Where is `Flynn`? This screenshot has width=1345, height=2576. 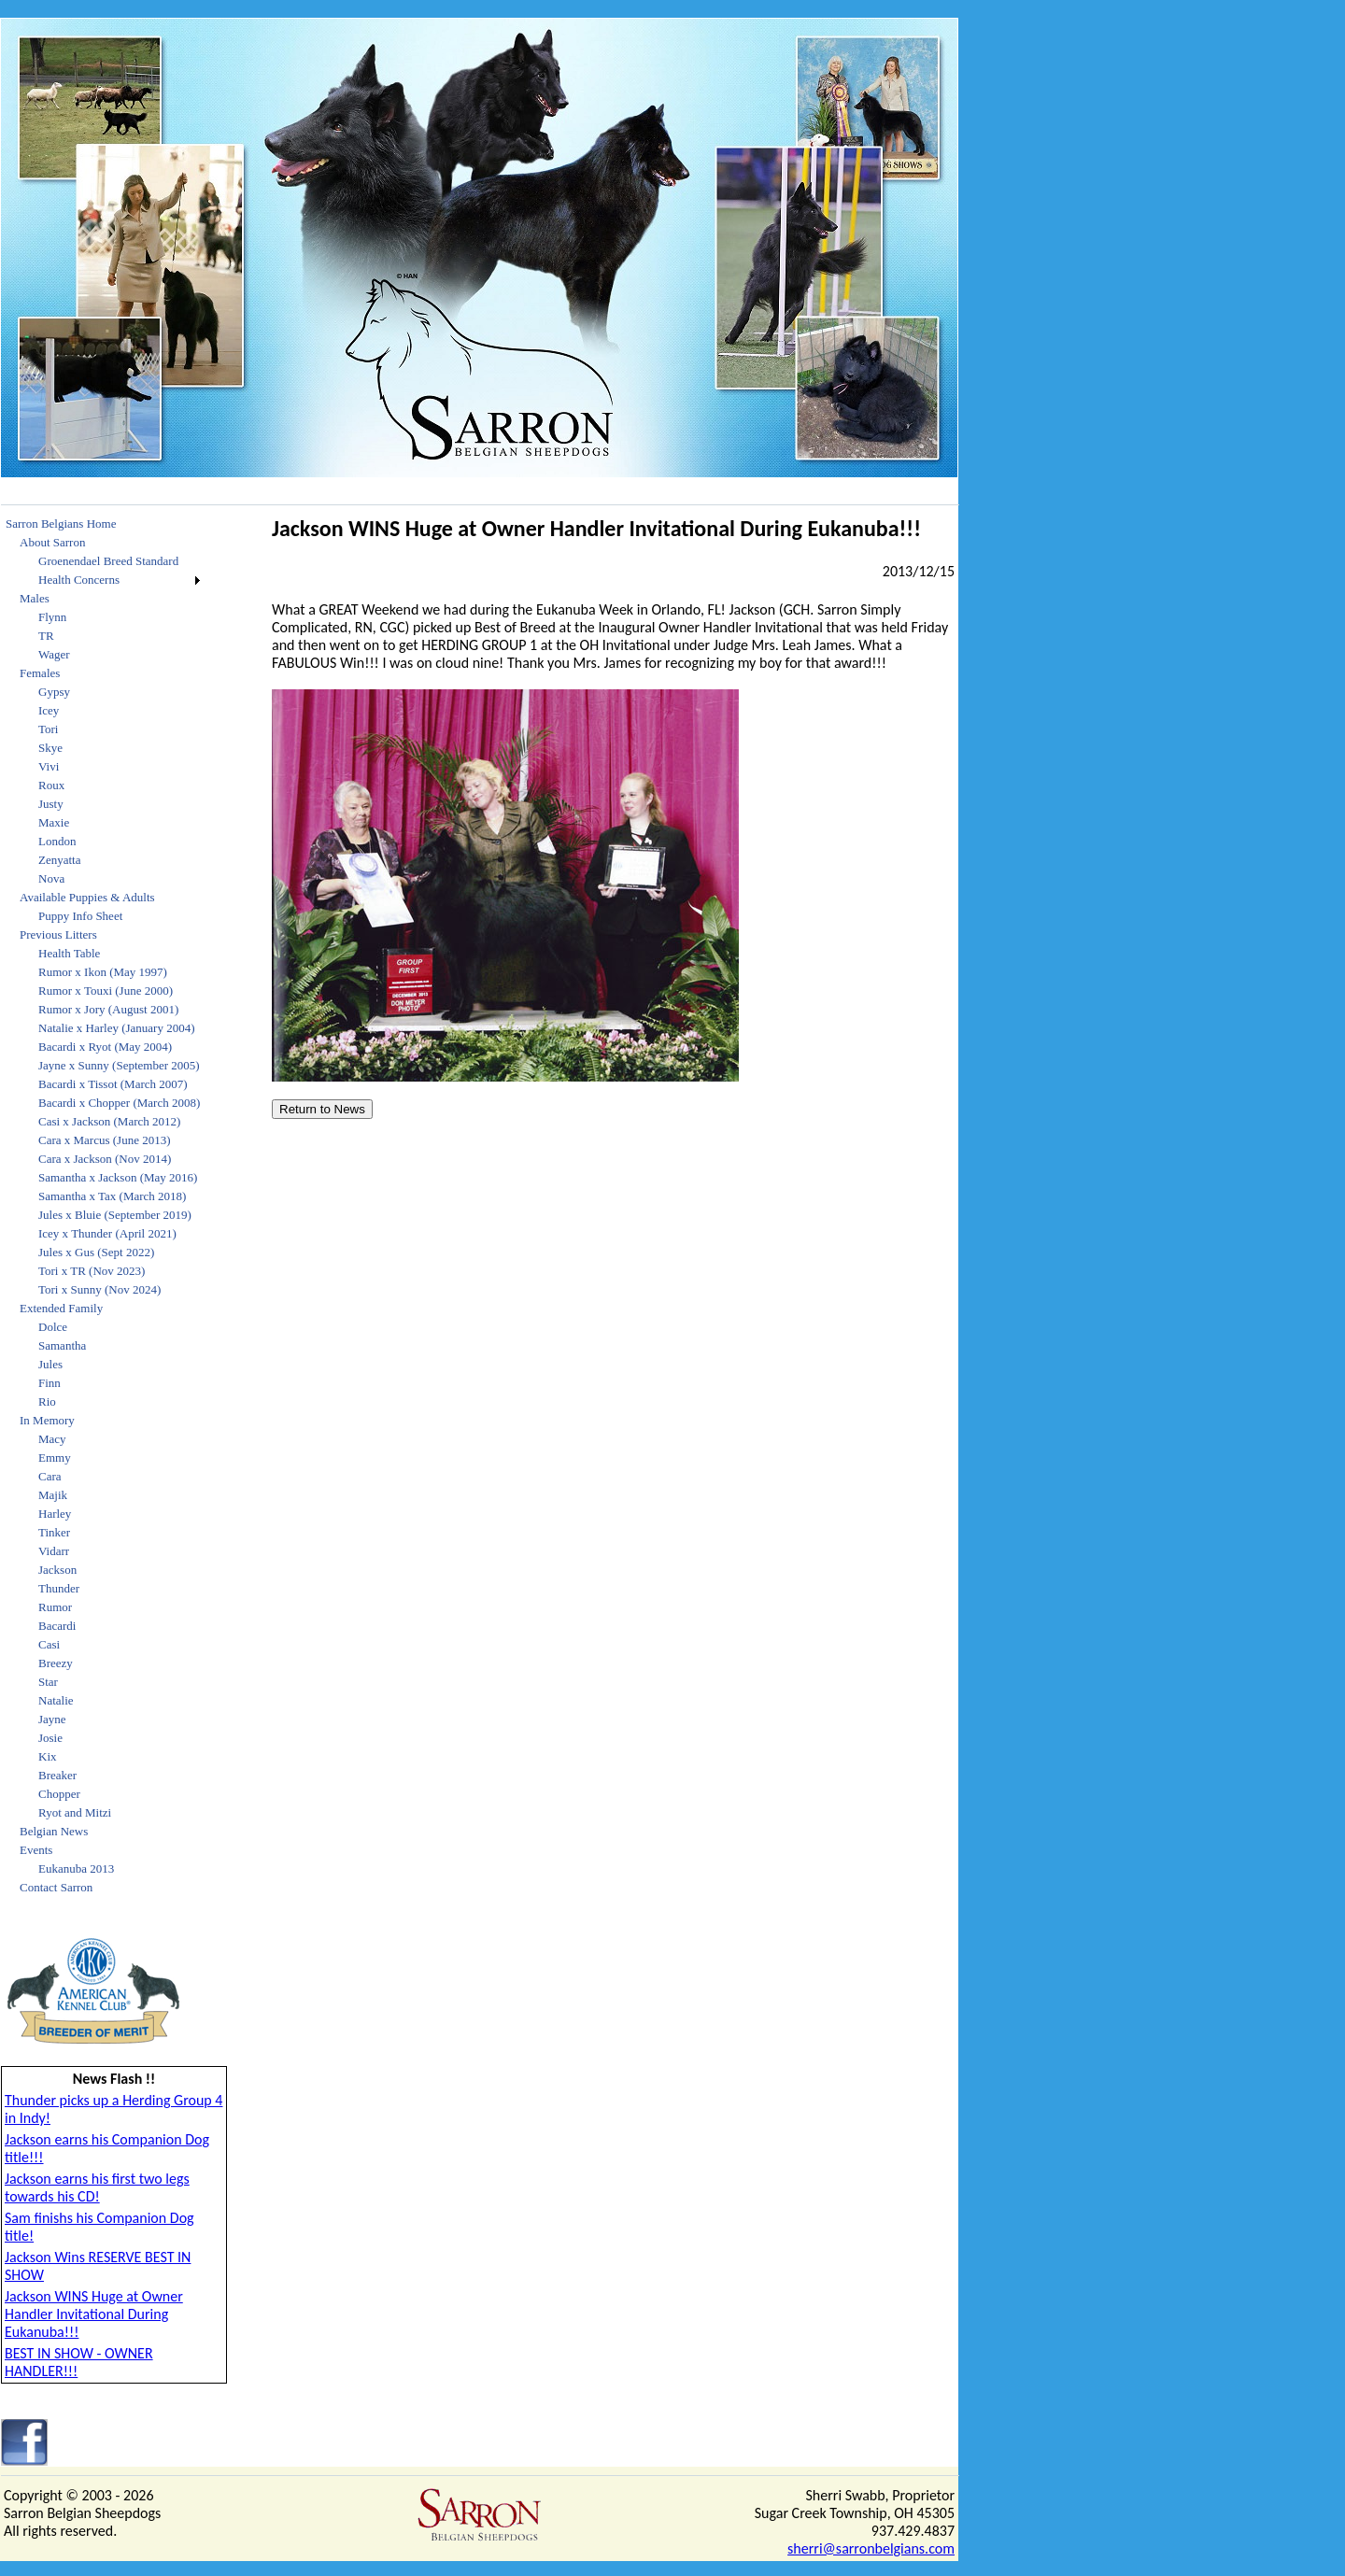 Flynn is located at coordinates (52, 617).